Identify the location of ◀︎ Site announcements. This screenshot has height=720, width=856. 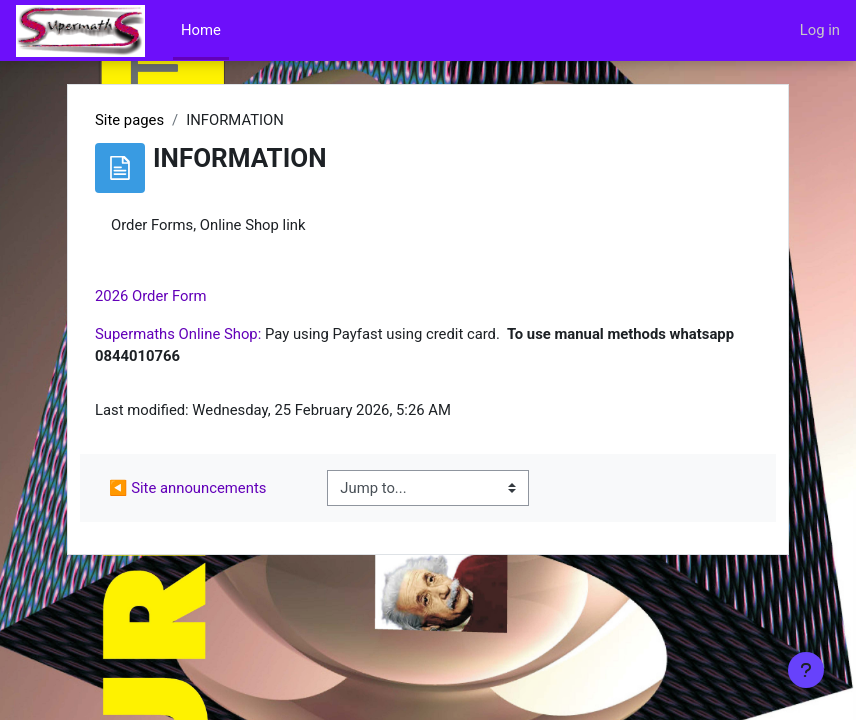
(187, 488).